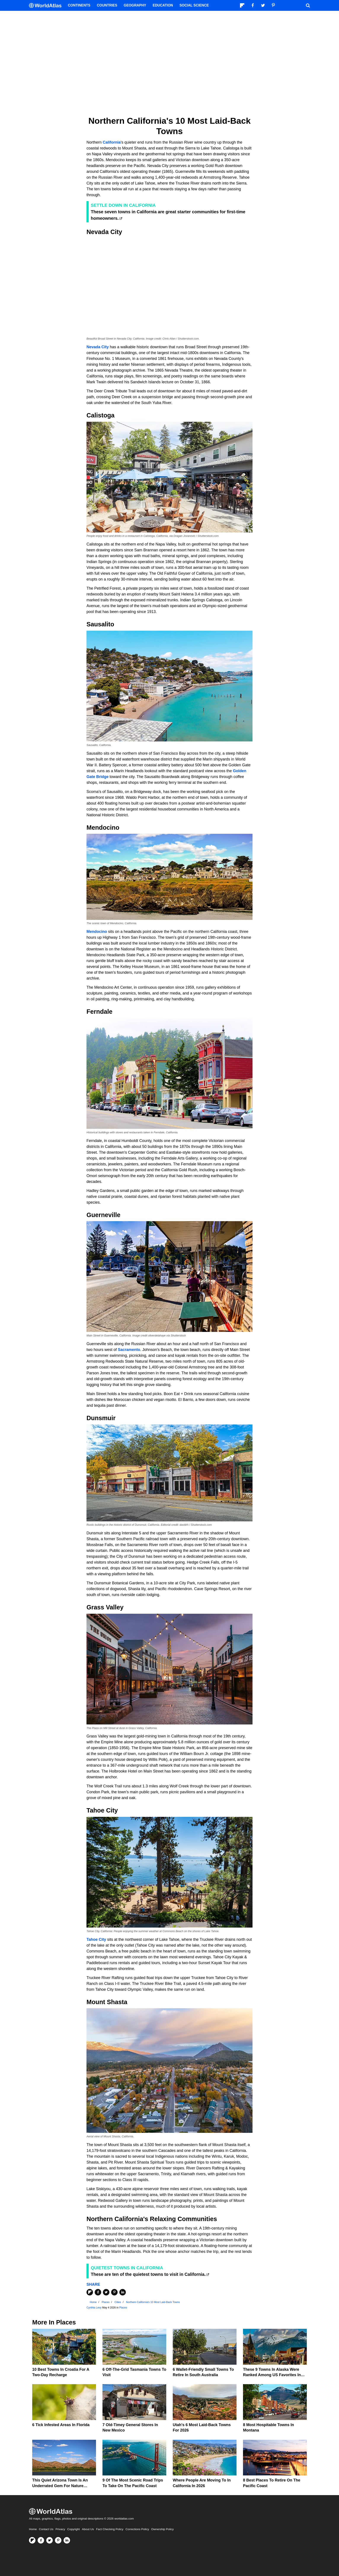 This screenshot has height=2576, width=339. What do you see at coordinates (106, 2292) in the screenshot?
I see `[Share on Twitter]` at bounding box center [106, 2292].